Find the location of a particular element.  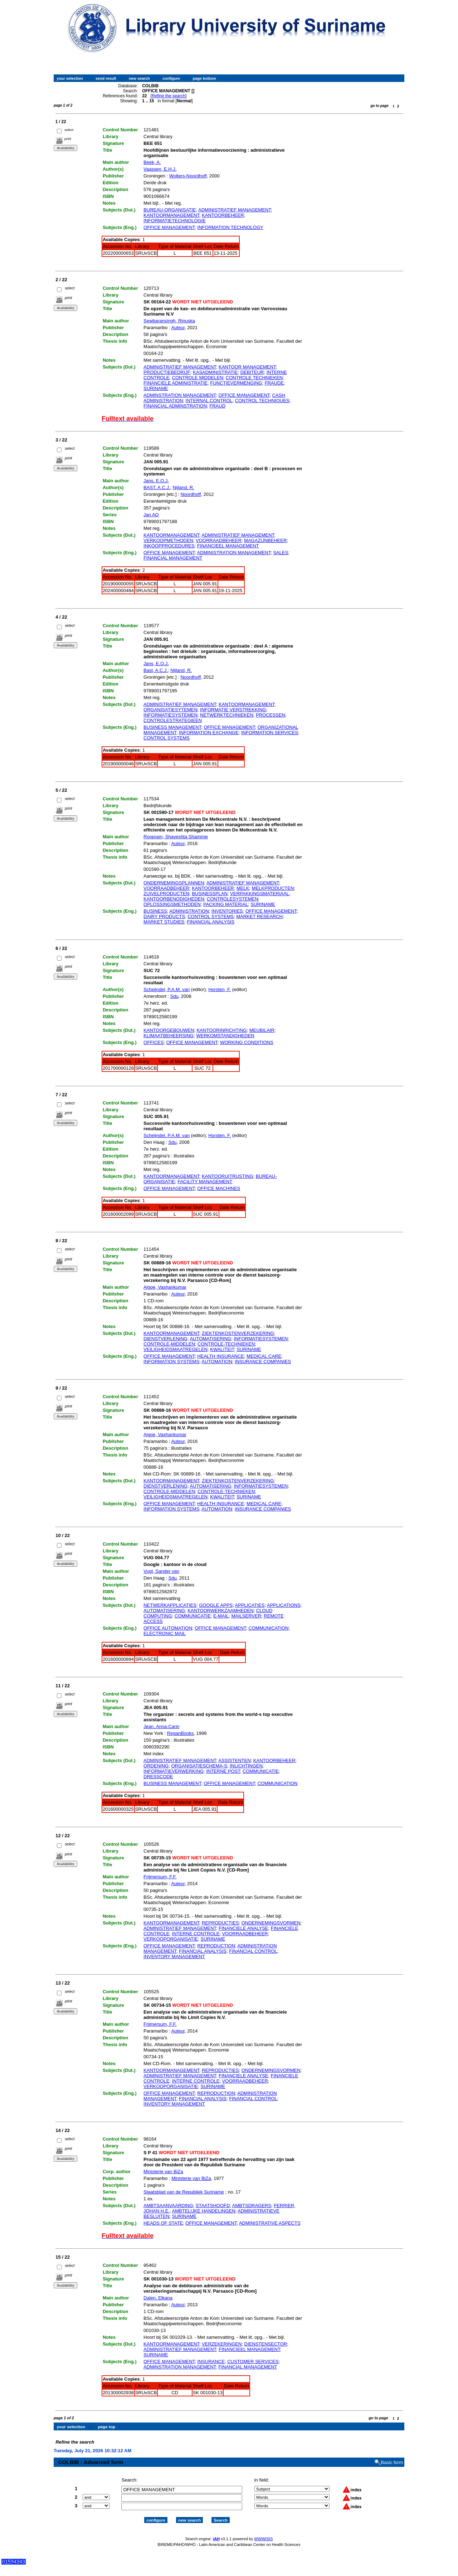

FRAUD is located at coordinates (217, 406).